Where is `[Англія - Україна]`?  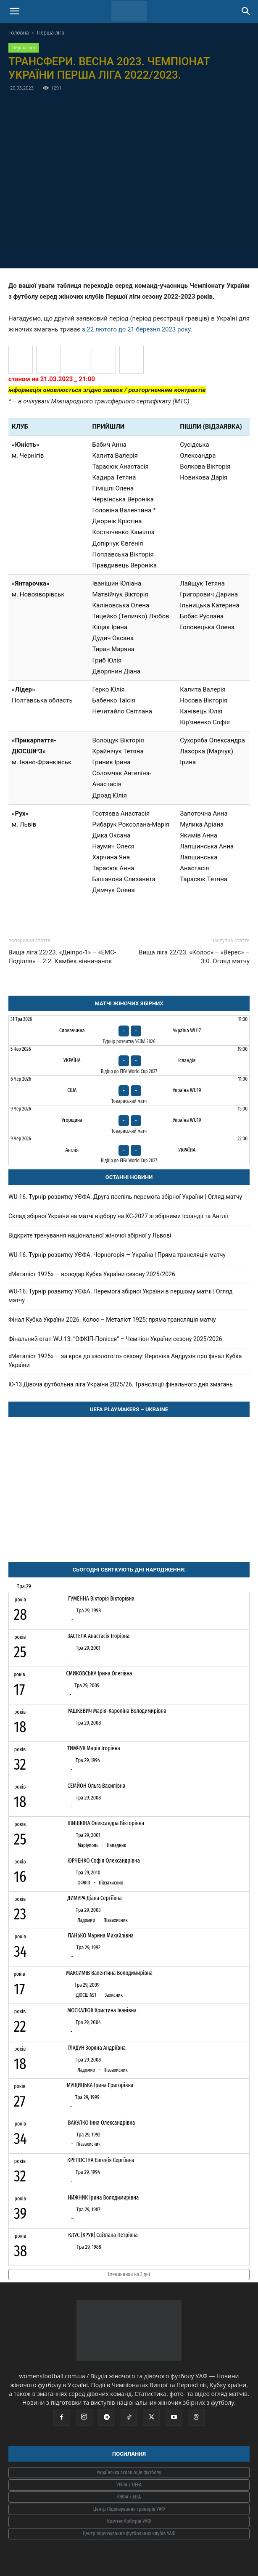
[Англія - Україна] is located at coordinates (129, 1150).